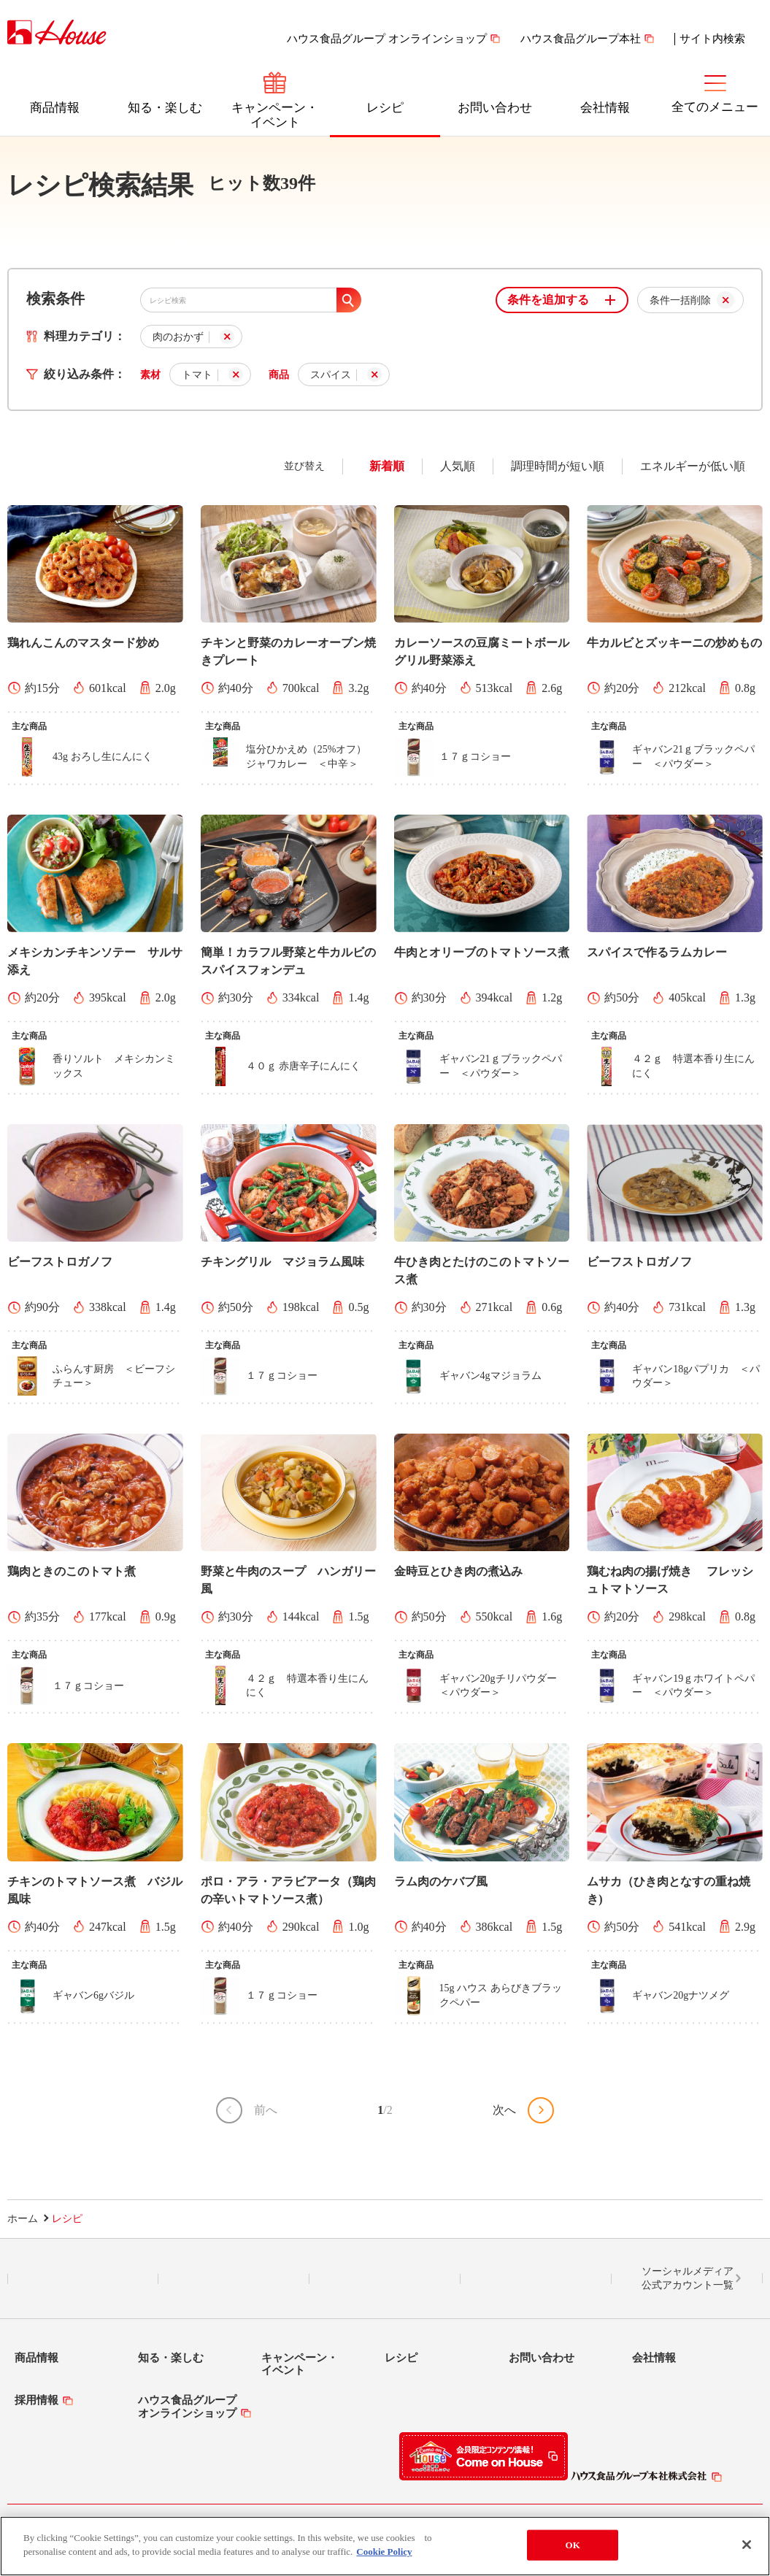 The width and height of the screenshot is (770, 2576). What do you see at coordinates (712, 39) in the screenshot?
I see `サイト内検索` at bounding box center [712, 39].